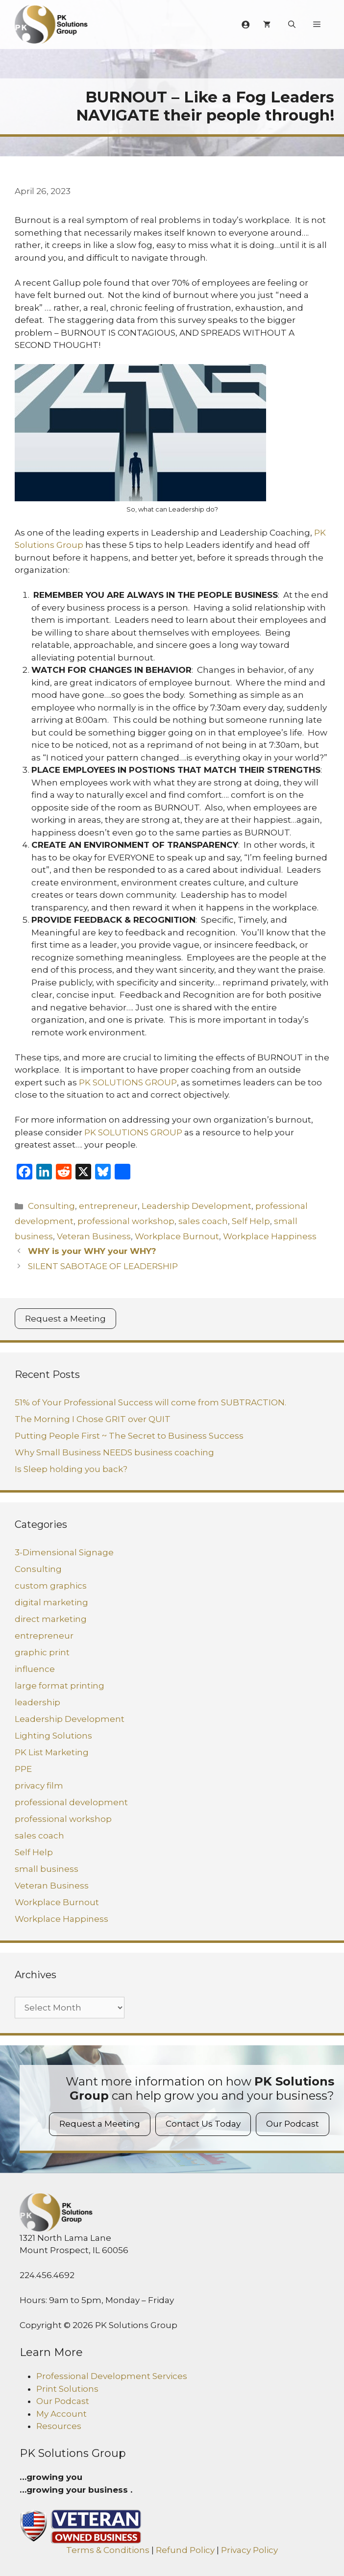 The height and width of the screenshot is (2576, 344). I want to click on Veteran Business, so click(94, 1236).